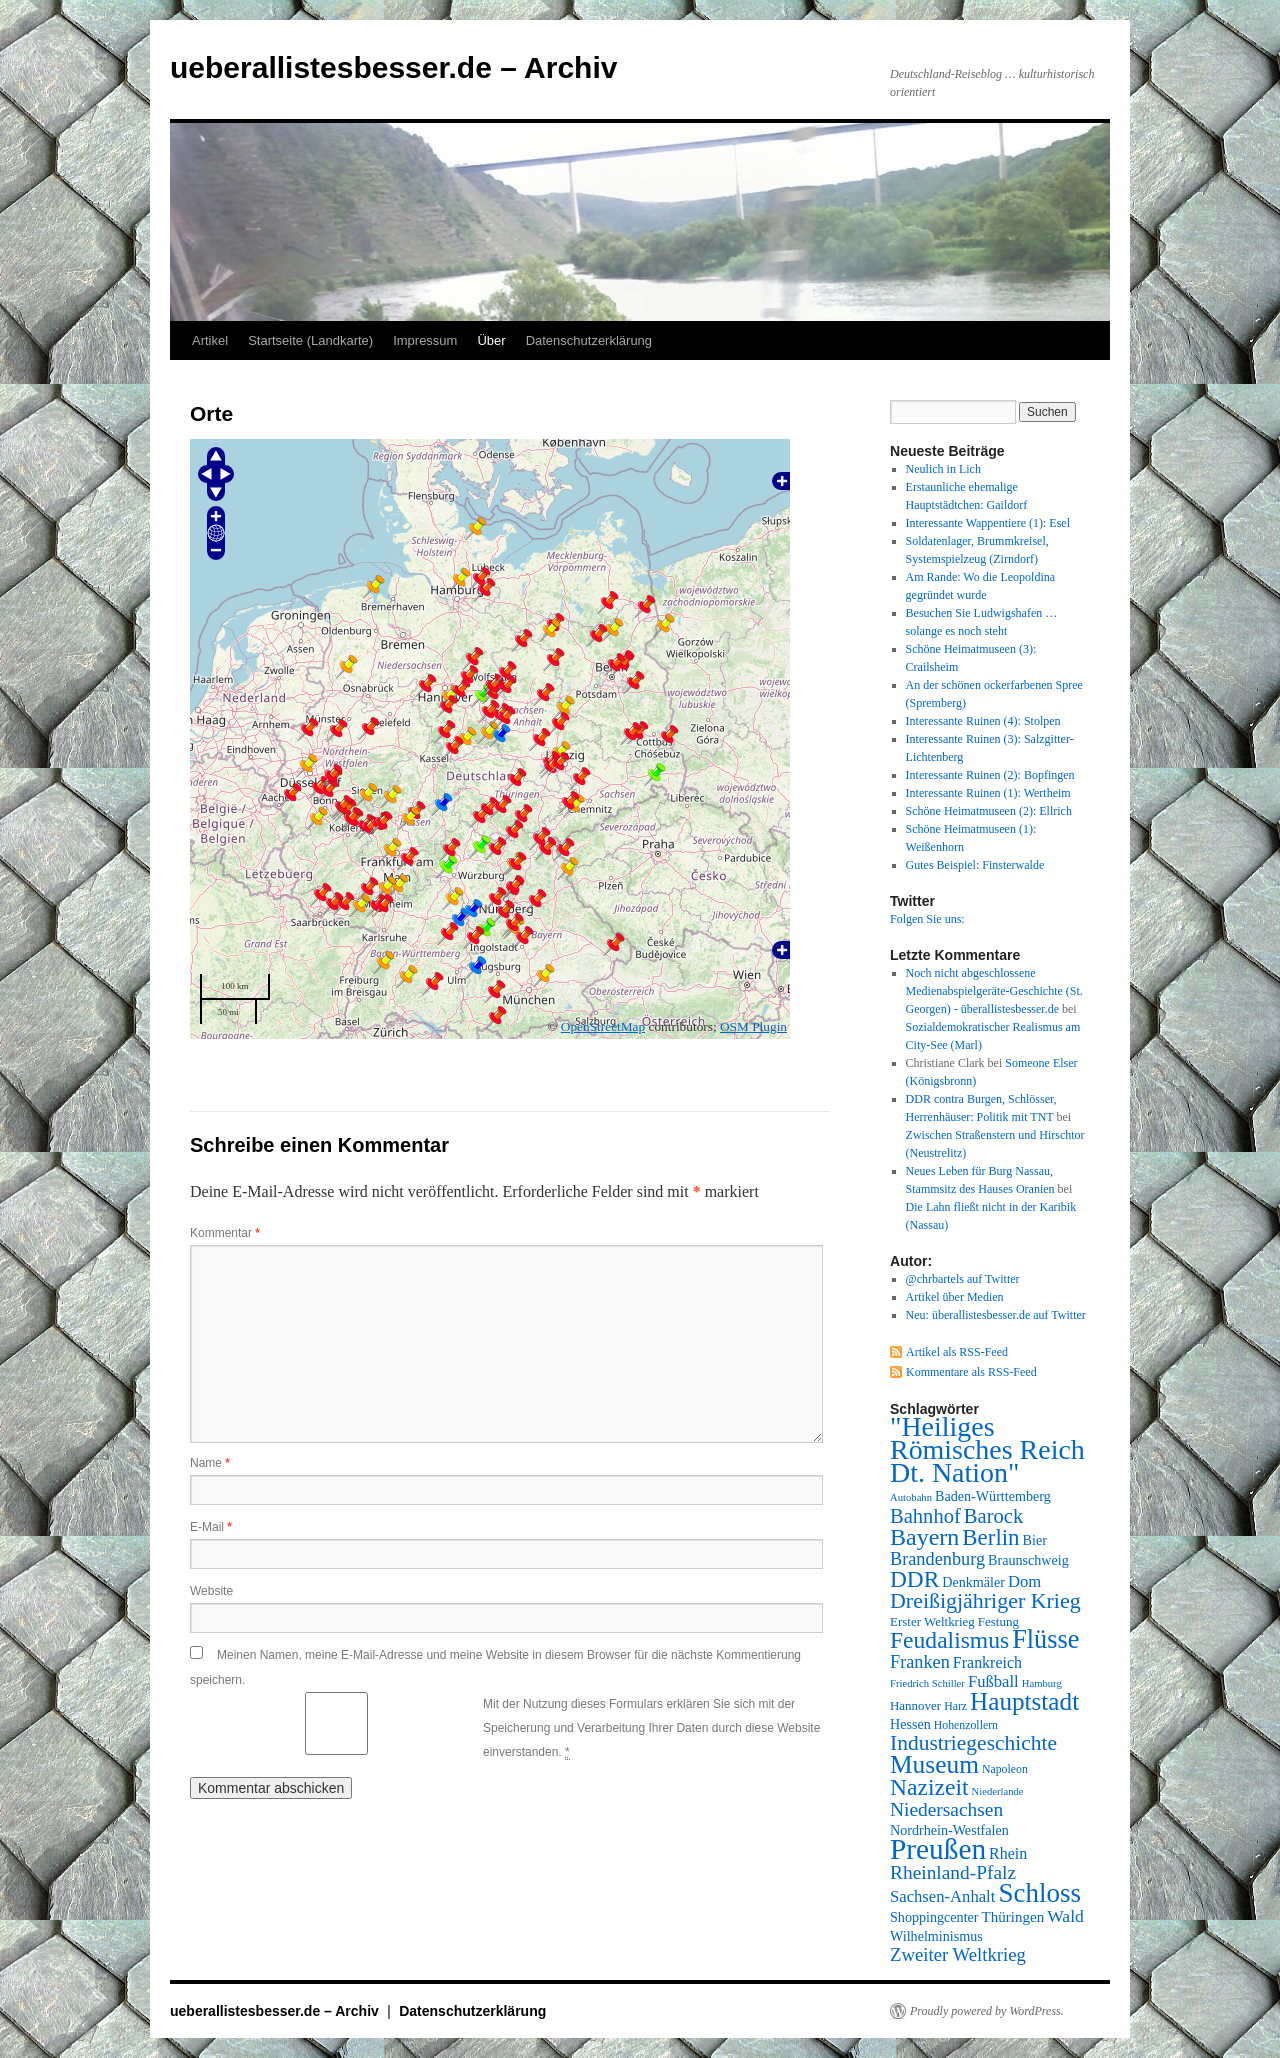 This screenshot has height=2058, width=1280. What do you see at coordinates (993, 1681) in the screenshot?
I see `Fußball [Fußball (12 Einträge)]` at bounding box center [993, 1681].